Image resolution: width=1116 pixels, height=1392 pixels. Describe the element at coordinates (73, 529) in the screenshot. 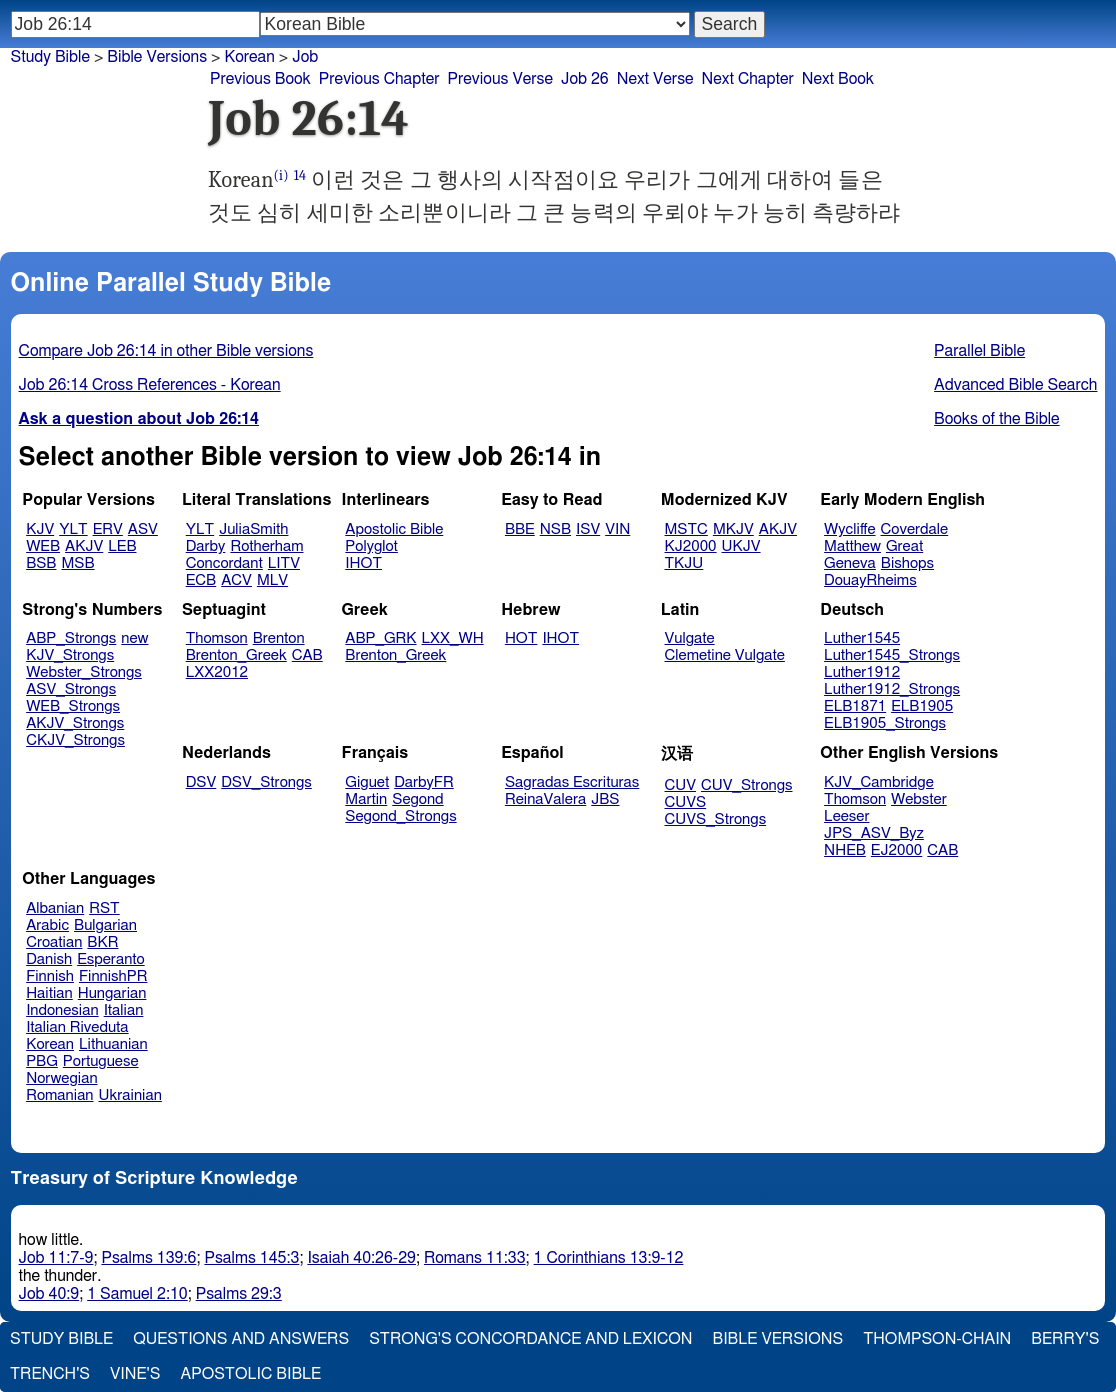

I see `YLT` at that location.